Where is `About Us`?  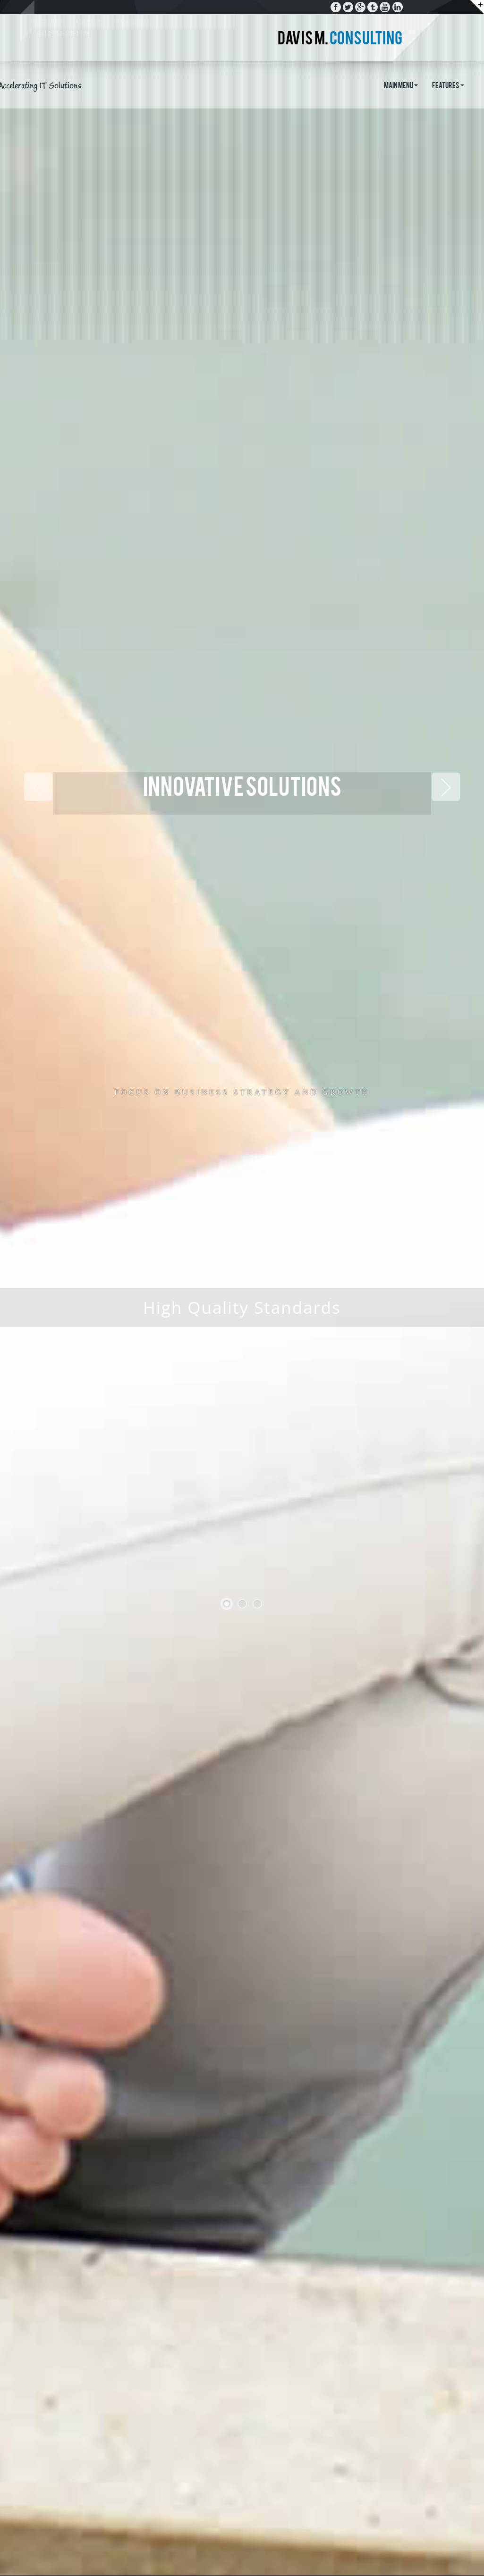 About Us is located at coordinates (49, 21).